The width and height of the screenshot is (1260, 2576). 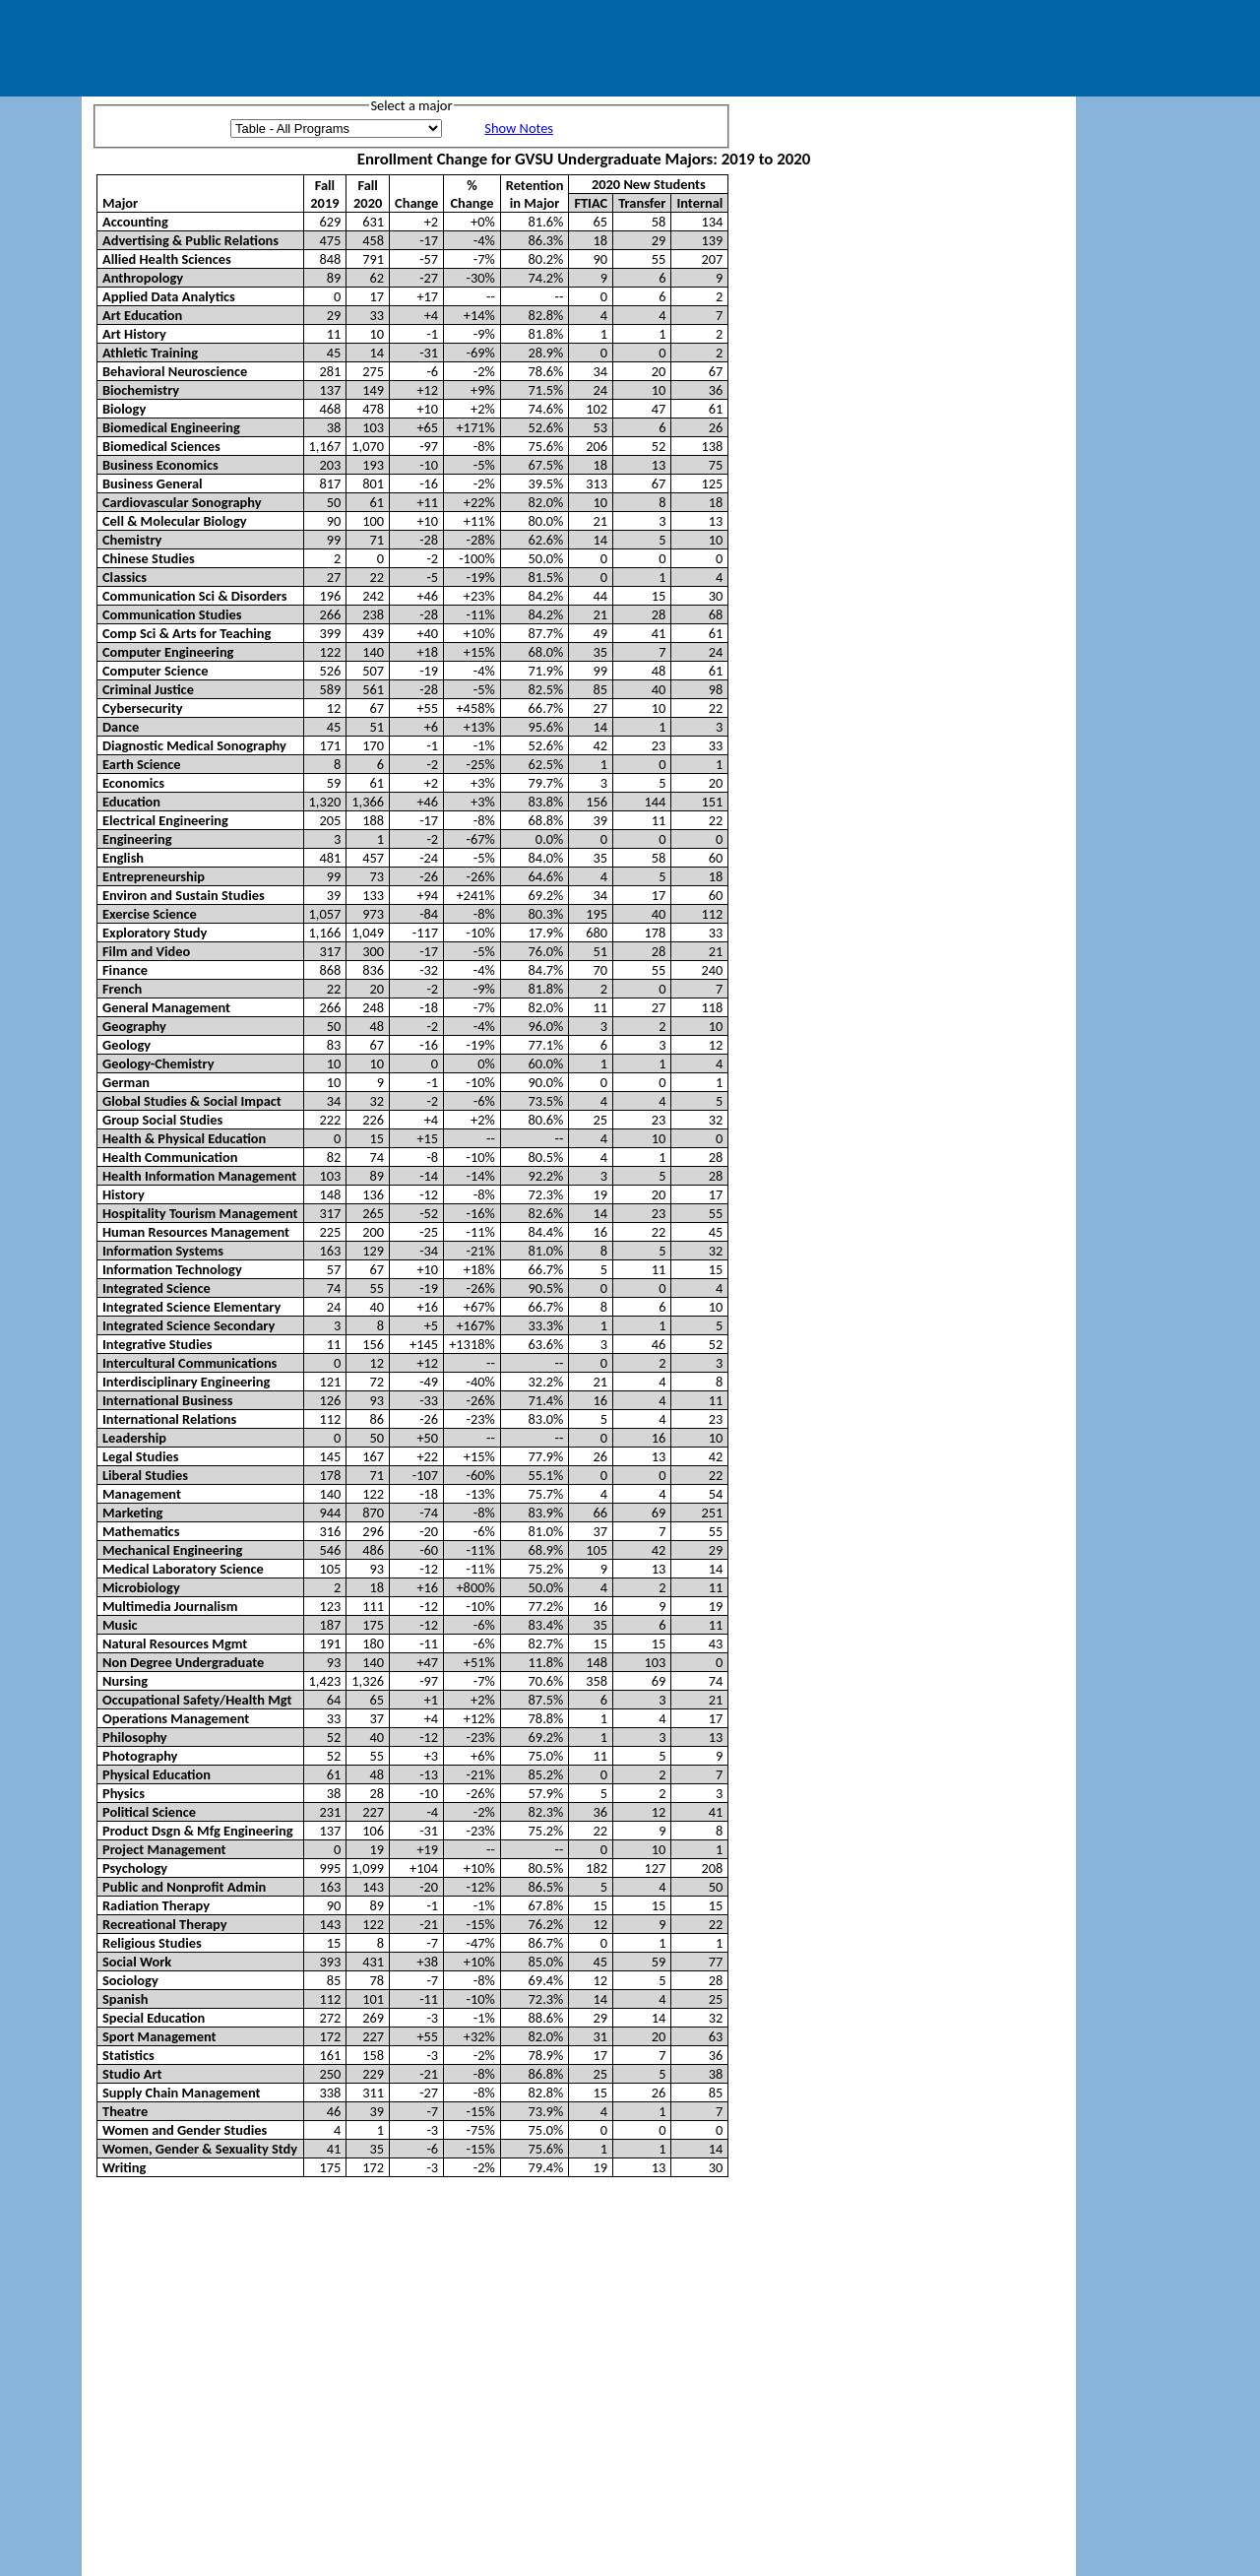 What do you see at coordinates (137, 839) in the screenshot?
I see `Engineering` at bounding box center [137, 839].